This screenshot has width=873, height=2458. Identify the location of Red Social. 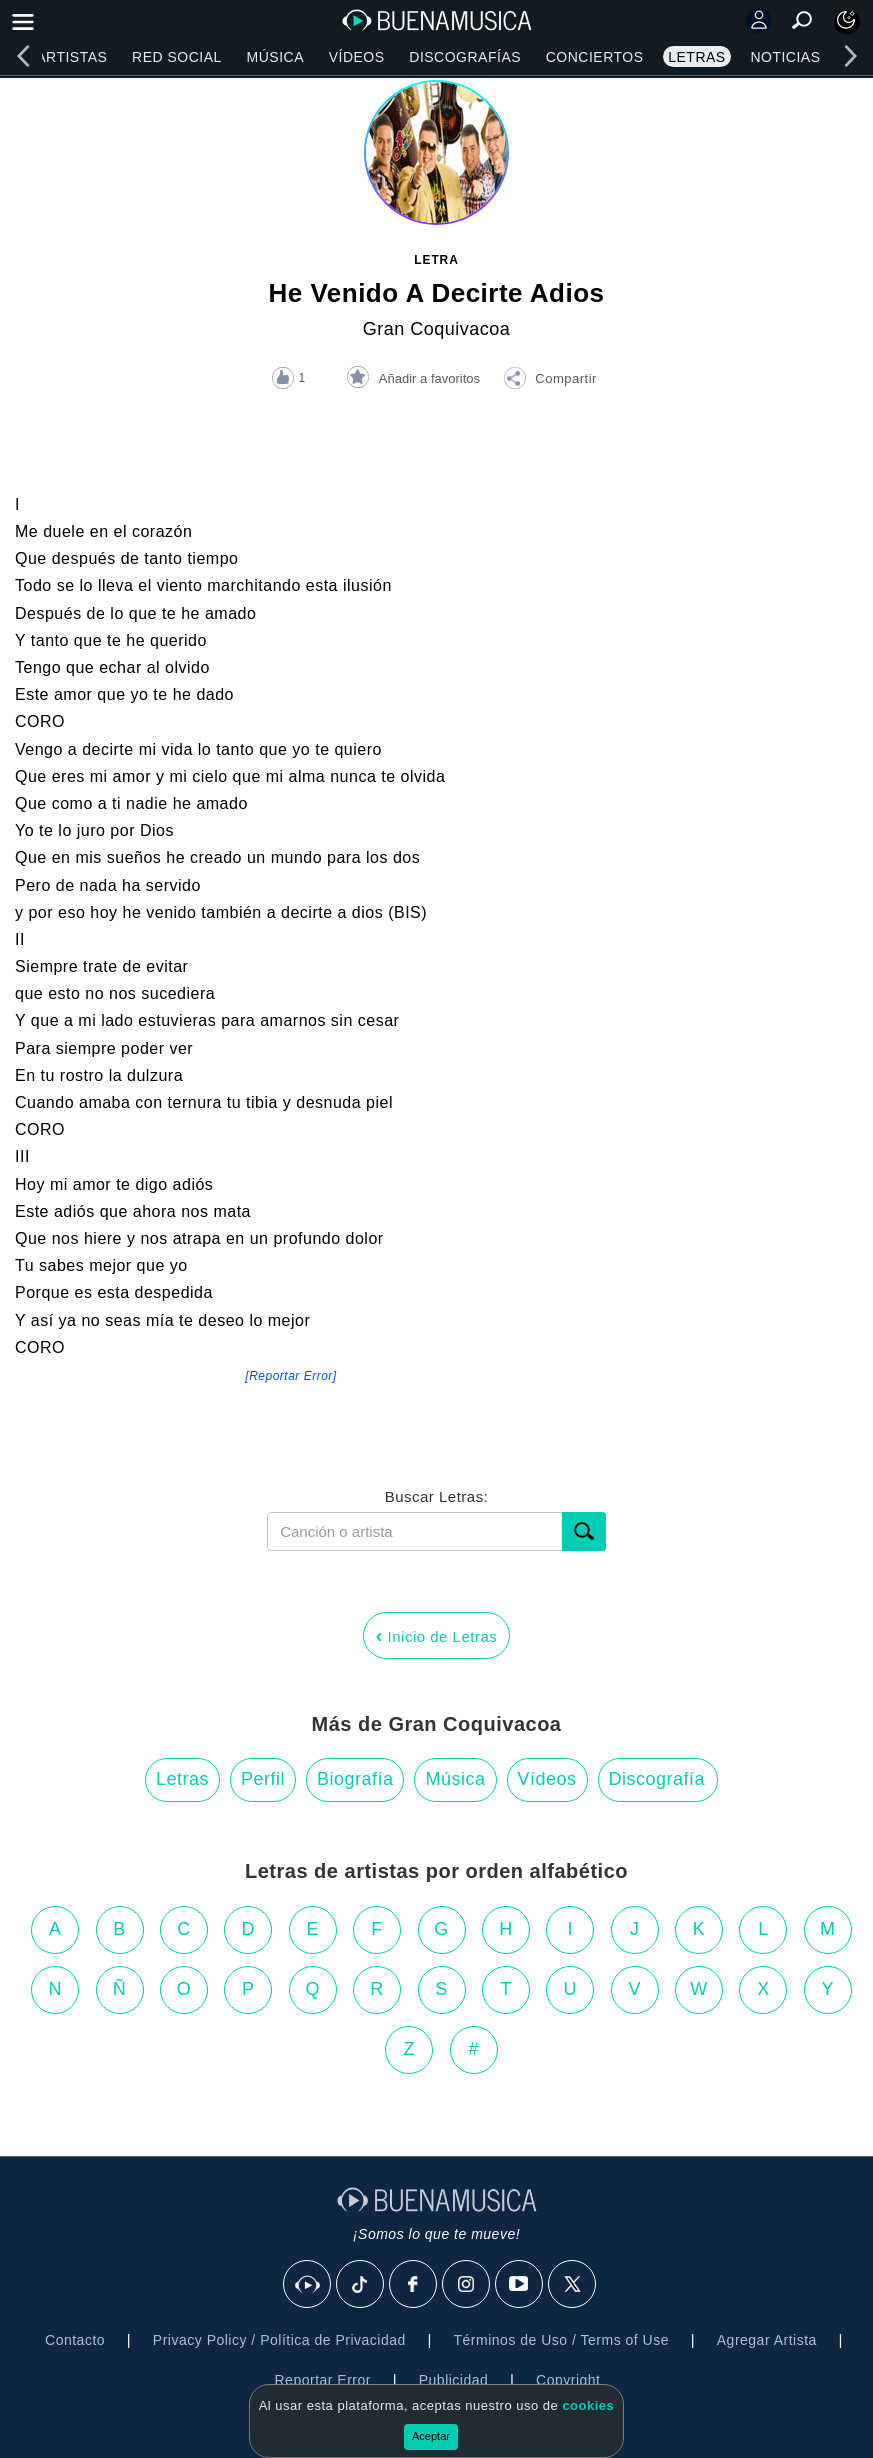
(177, 57).